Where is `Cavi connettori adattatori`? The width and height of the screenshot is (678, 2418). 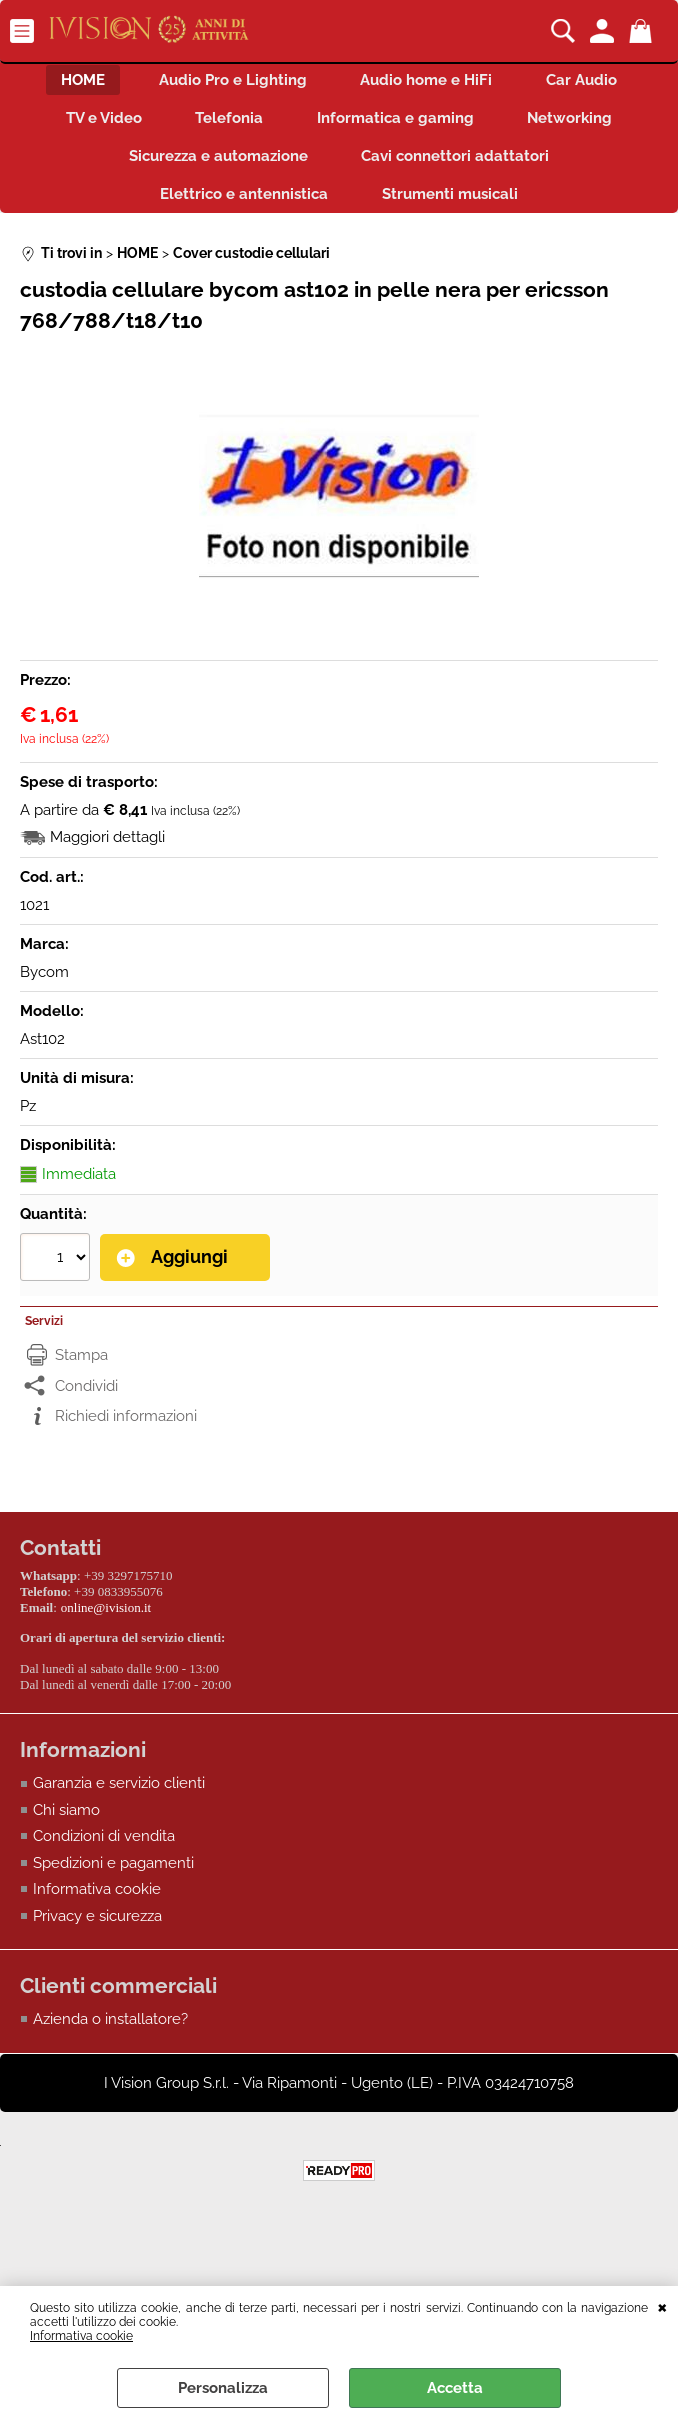
Cavi connettori adattatori is located at coordinates (459, 167).